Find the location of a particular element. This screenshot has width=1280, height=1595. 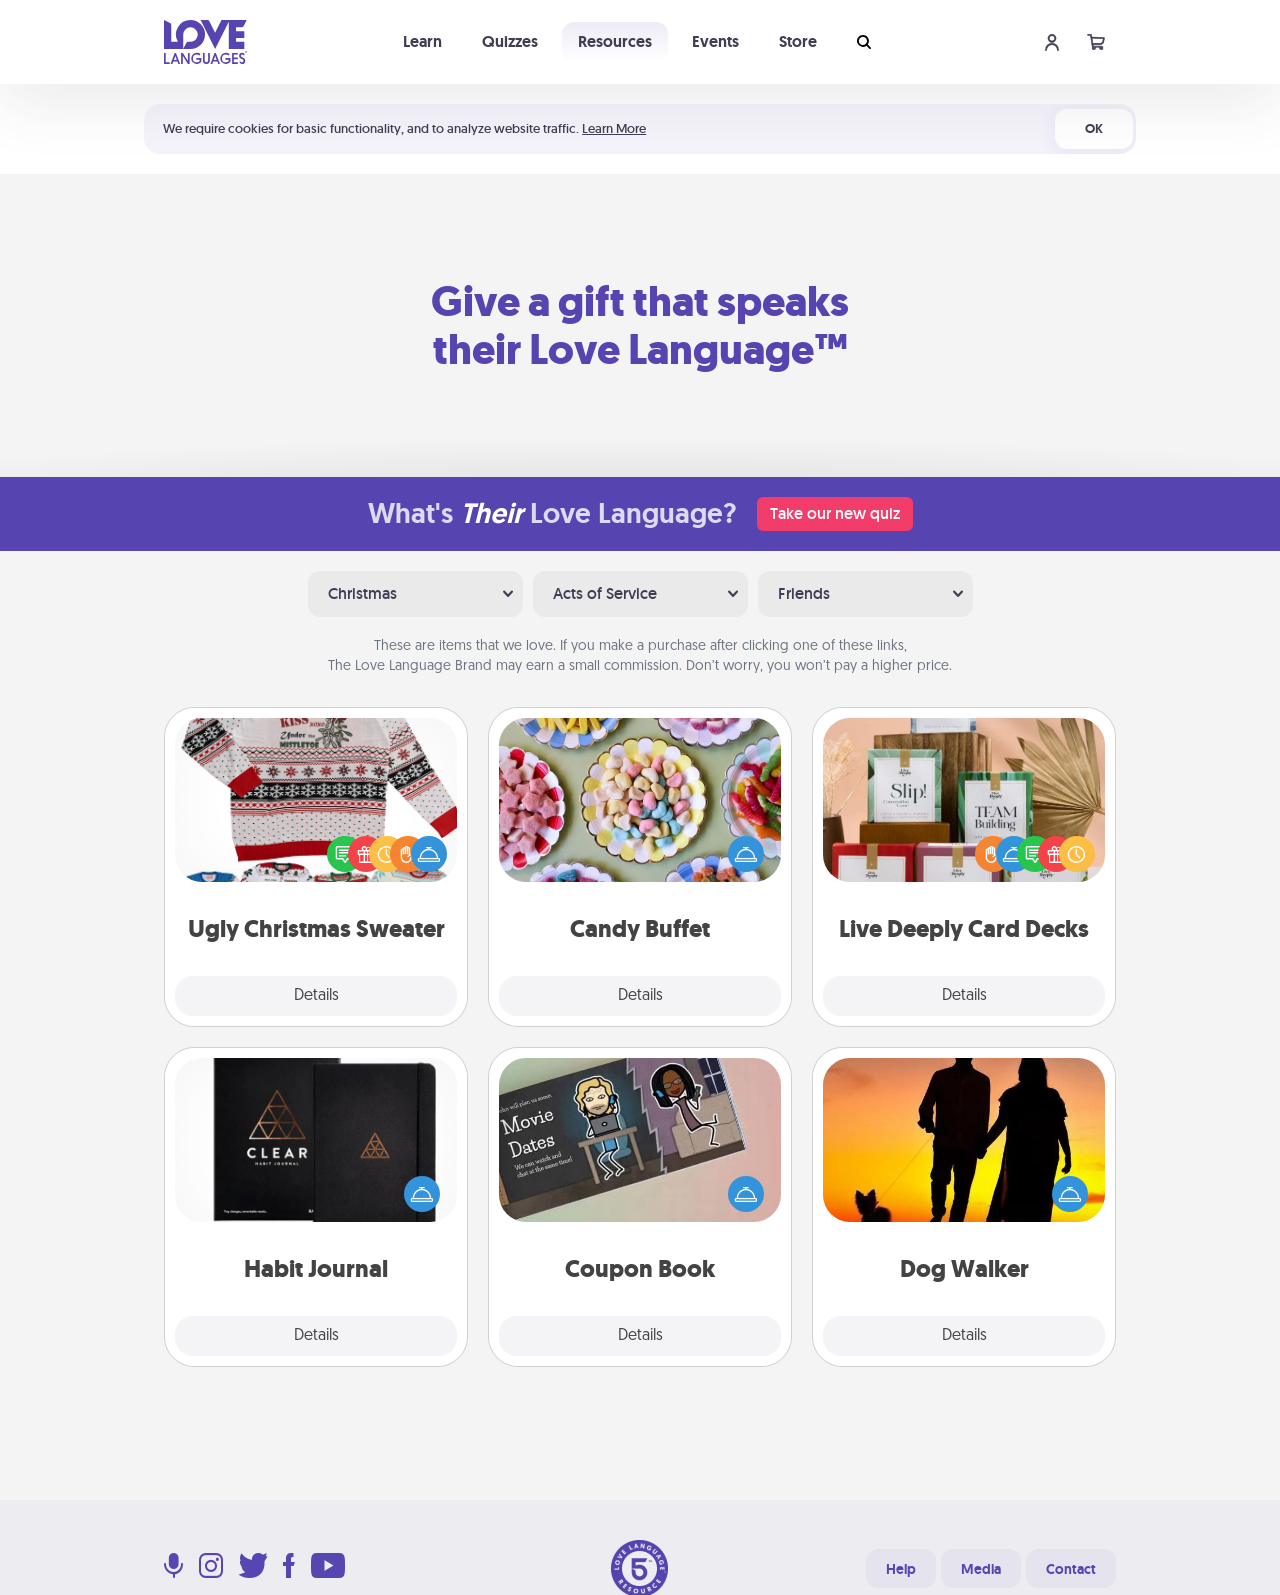

Help is located at coordinates (901, 1569).